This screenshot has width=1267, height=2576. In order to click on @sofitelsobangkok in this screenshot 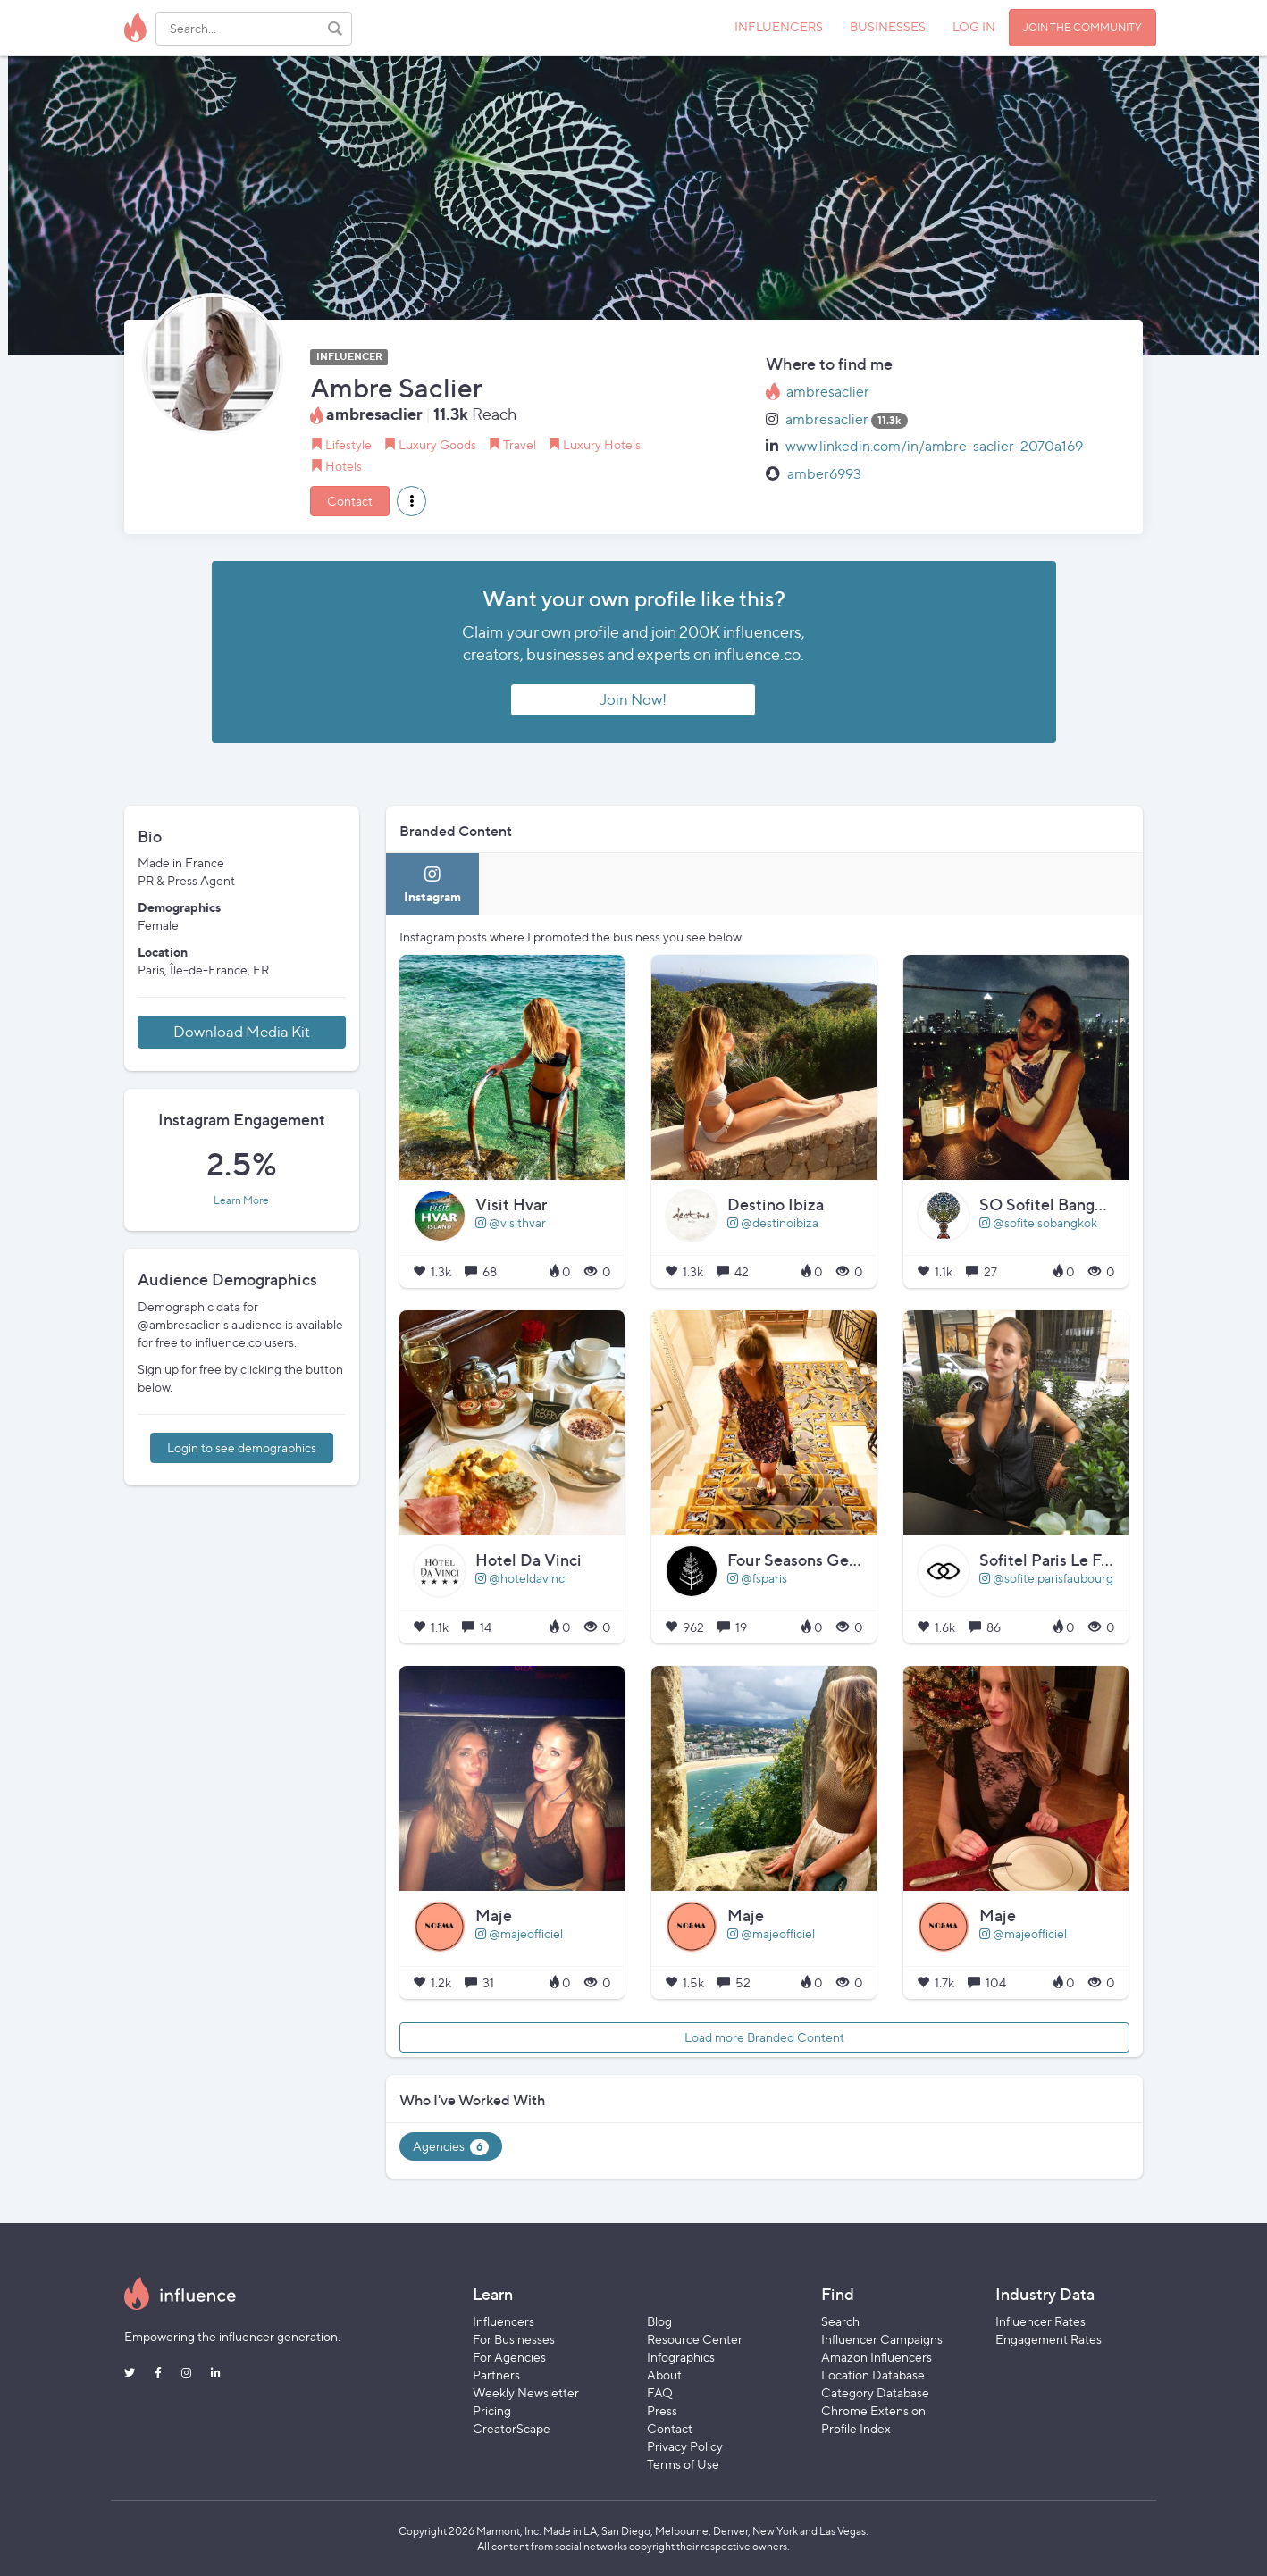, I will do `click(1038, 1222)`.